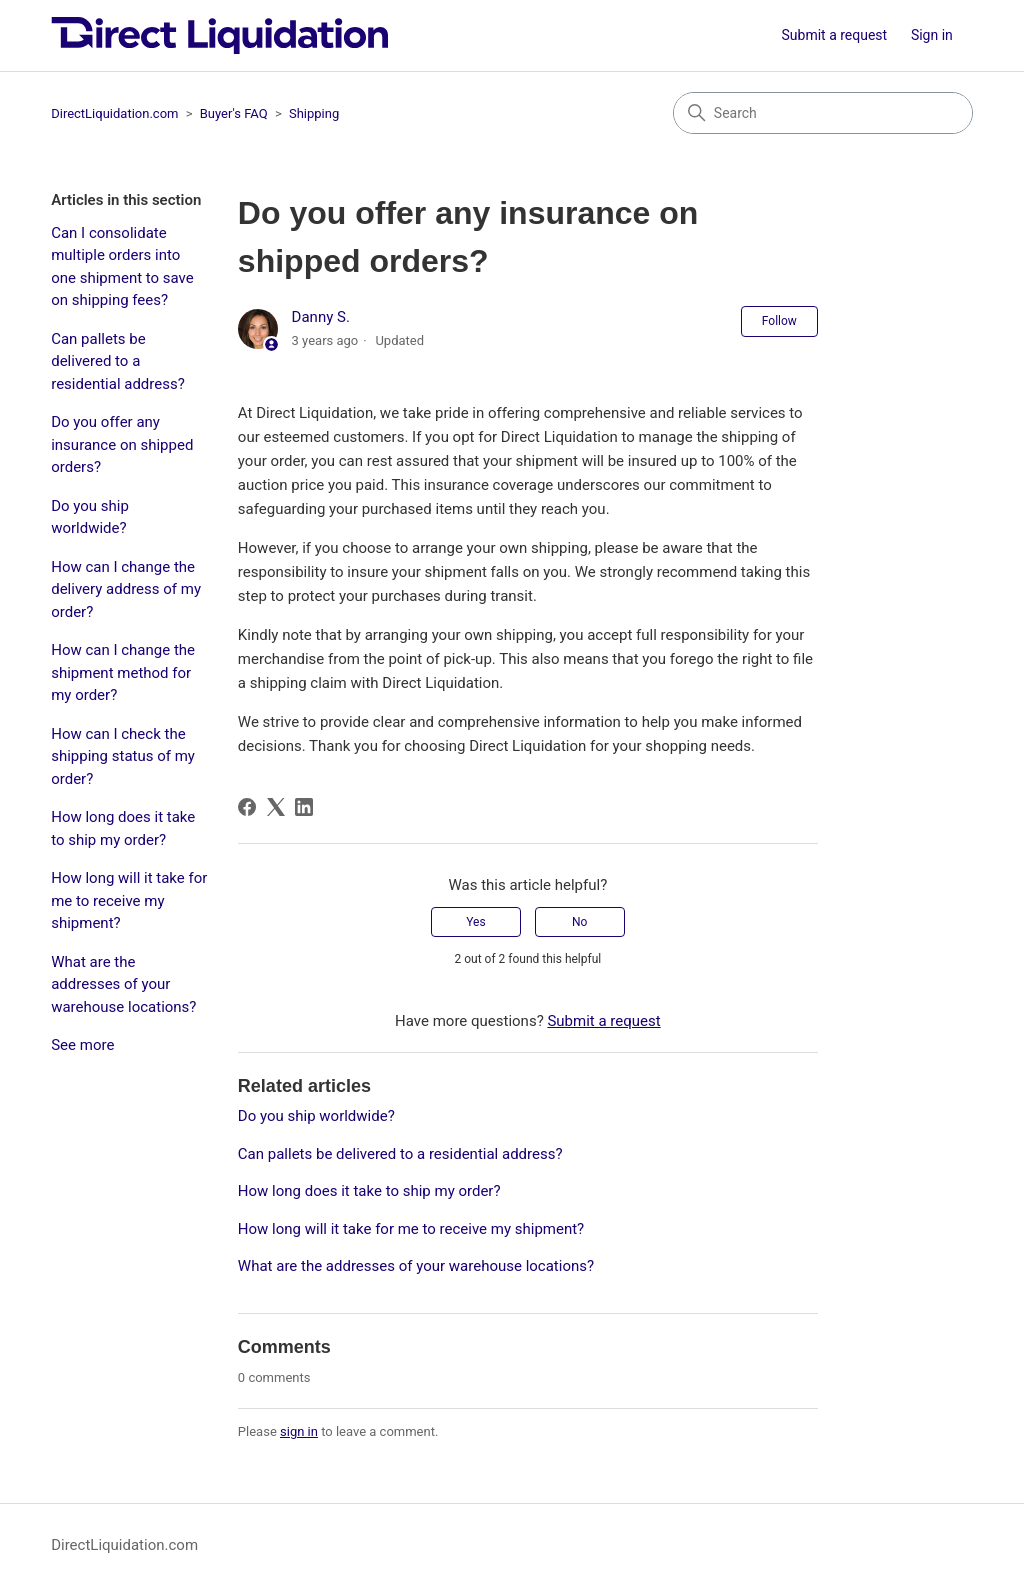  I want to click on How can I change the delivery address of my order?, so click(126, 589).